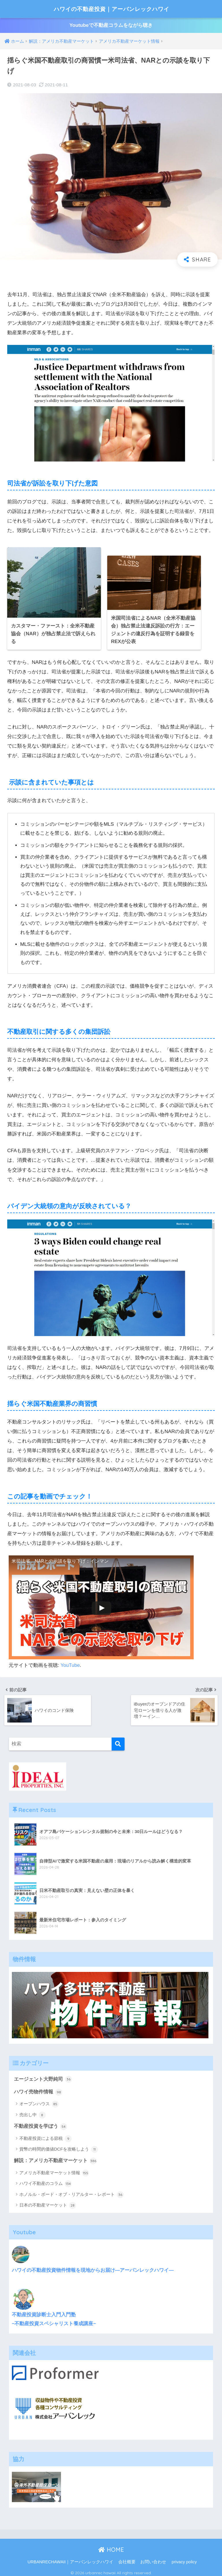 This screenshot has height=2576, width=222. What do you see at coordinates (54, 2170) in the screenshot?
I see `アメリカ不動産マーケット情報` at bounding box center [54, 2170].